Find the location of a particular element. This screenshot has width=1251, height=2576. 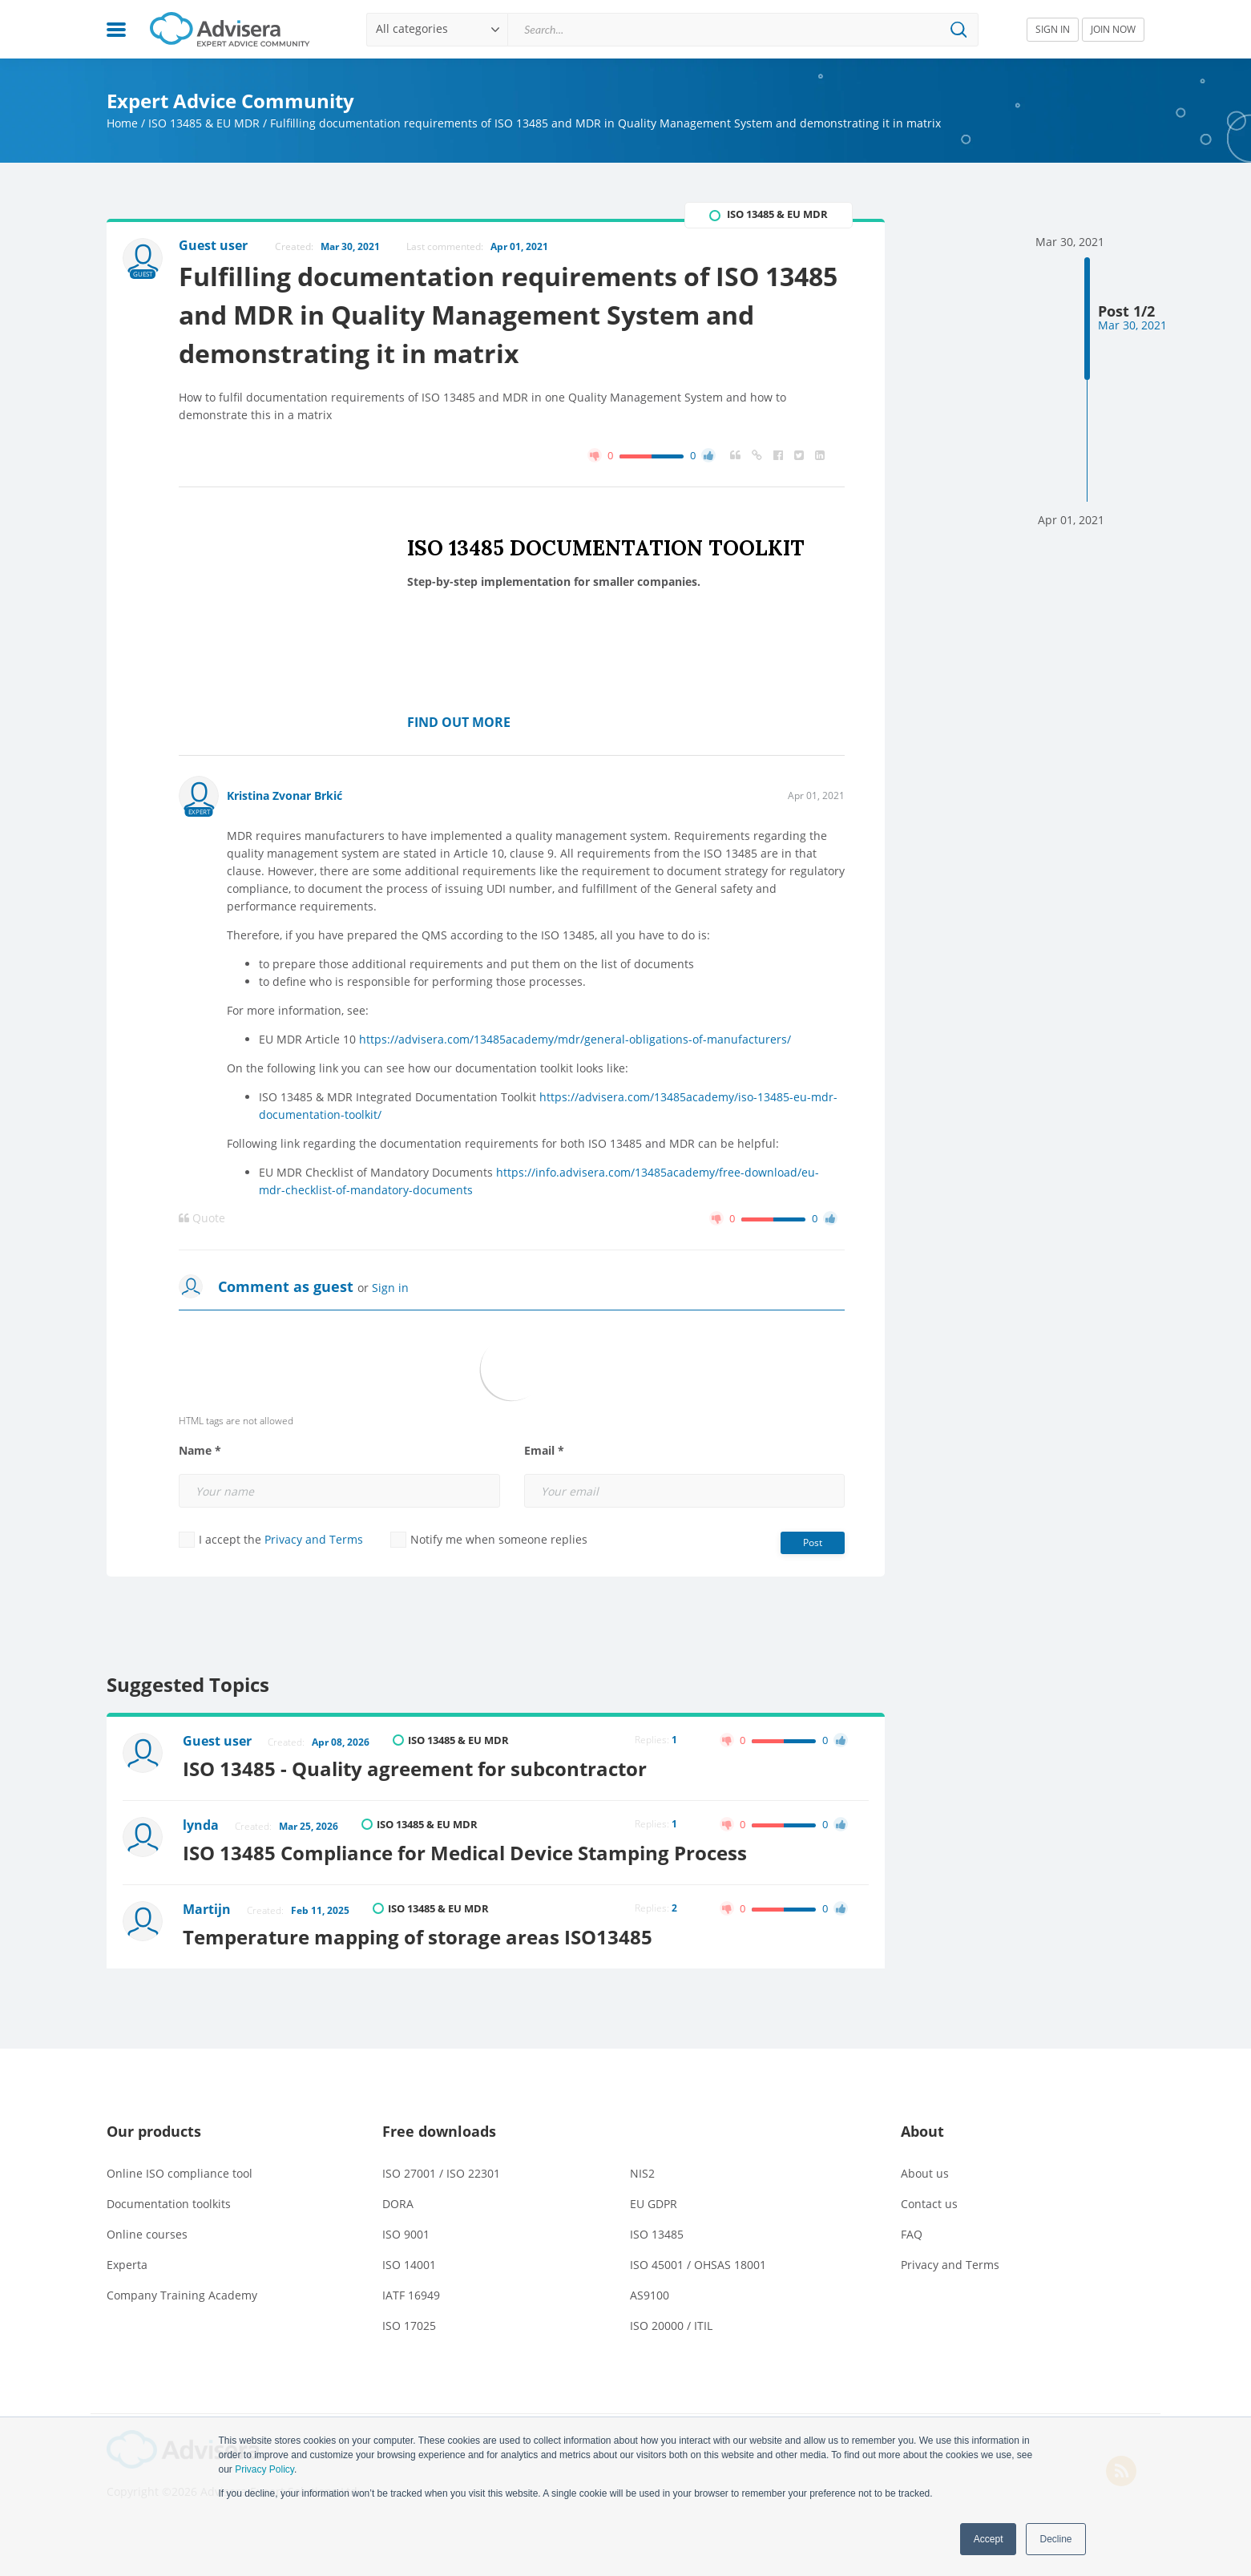

ISO 45001 / OHSAS 18001 is located at coordinates (698, 2264).